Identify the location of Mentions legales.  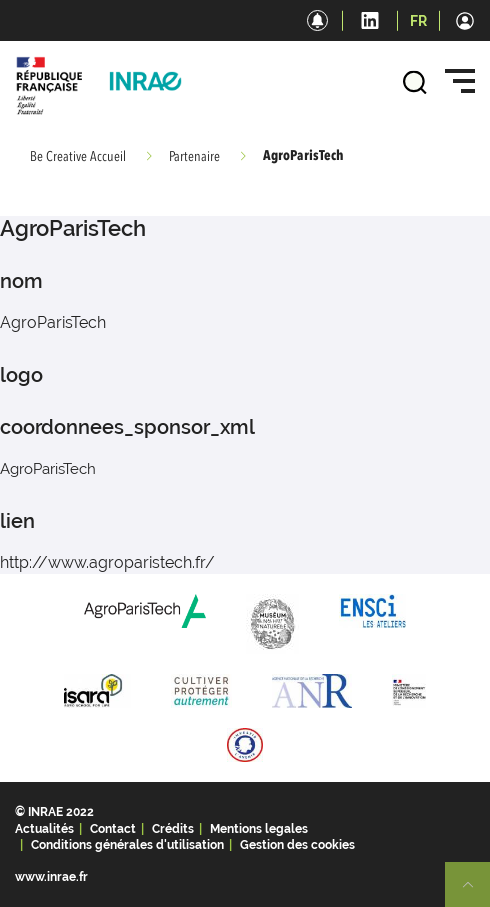
(259, 829).